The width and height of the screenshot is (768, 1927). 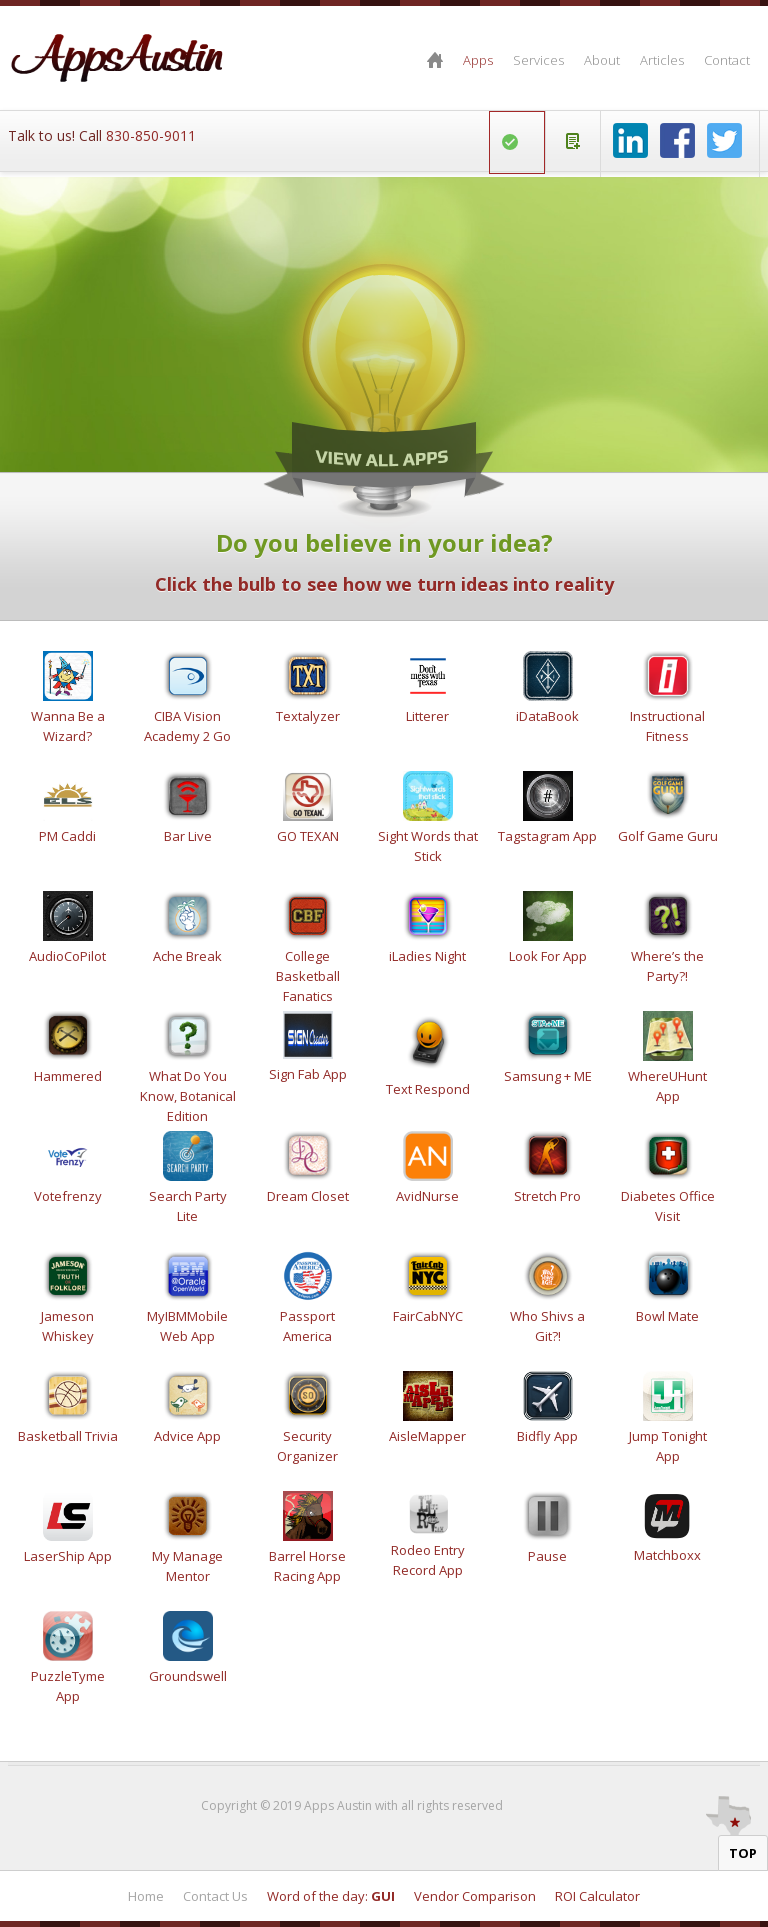 I want to click on College Basketball Fanatics, so click(x=308, y=976).